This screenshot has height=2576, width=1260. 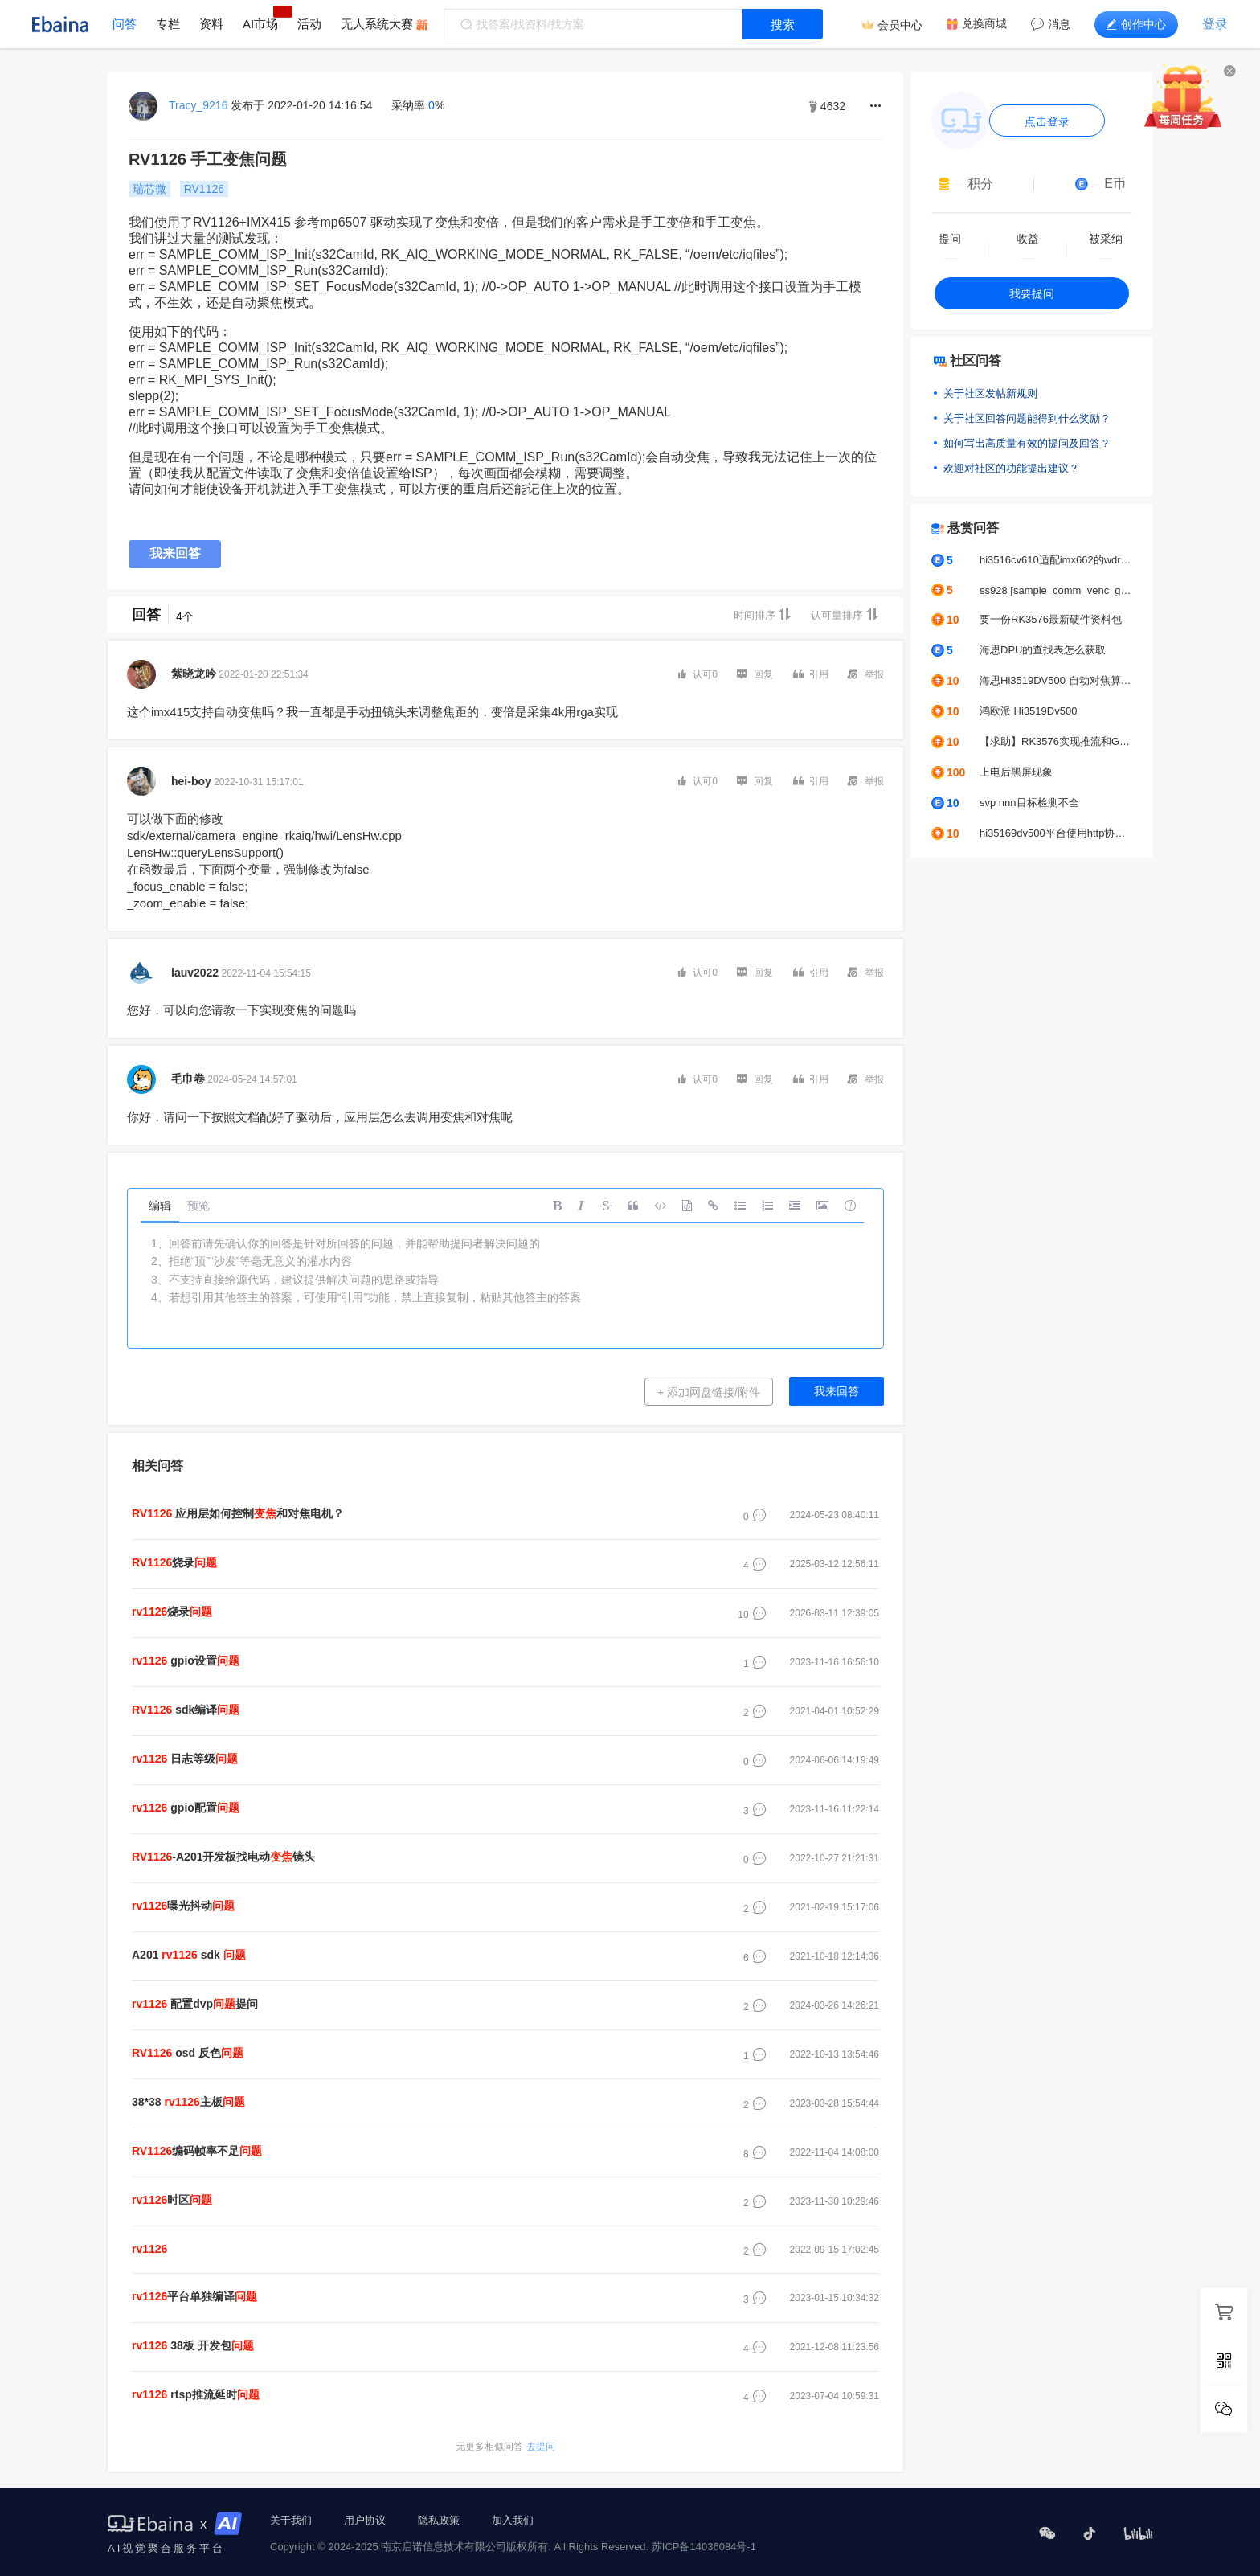 I want to click on hi3516cv610适配imx662的wdr模式出图图像不正常怎么去解决, so click(x=1056, y=560).